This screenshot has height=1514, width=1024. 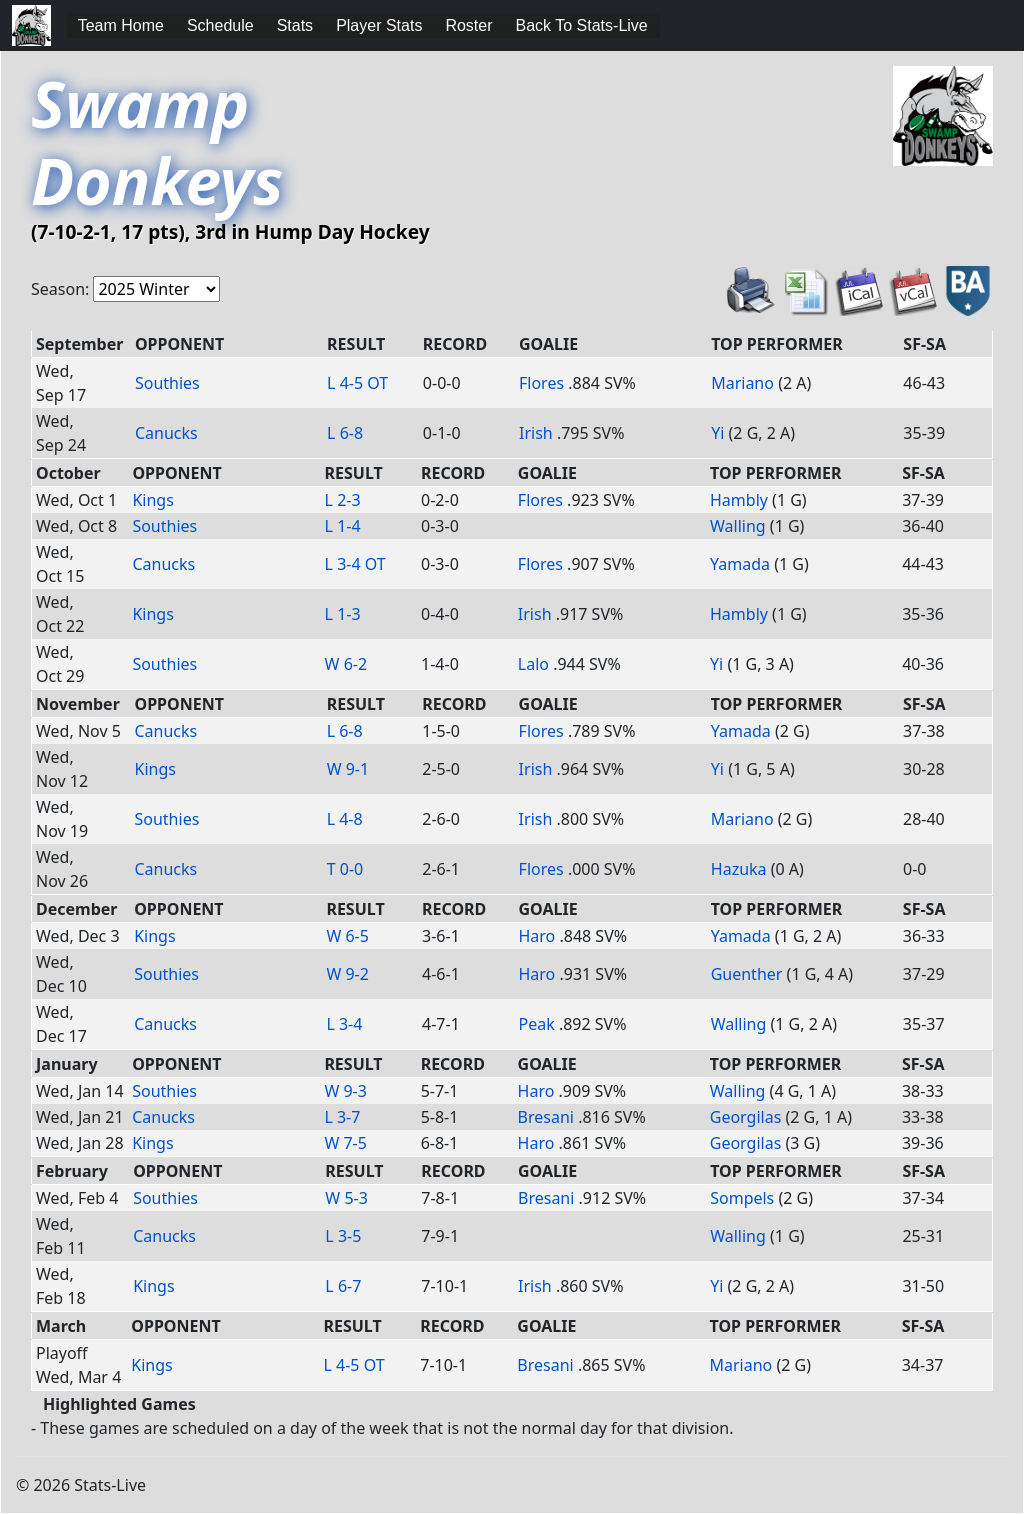 What do you see at coordinates (536, 936) in the screenshot?
I see `Haro` at bounding box center [536, 936].